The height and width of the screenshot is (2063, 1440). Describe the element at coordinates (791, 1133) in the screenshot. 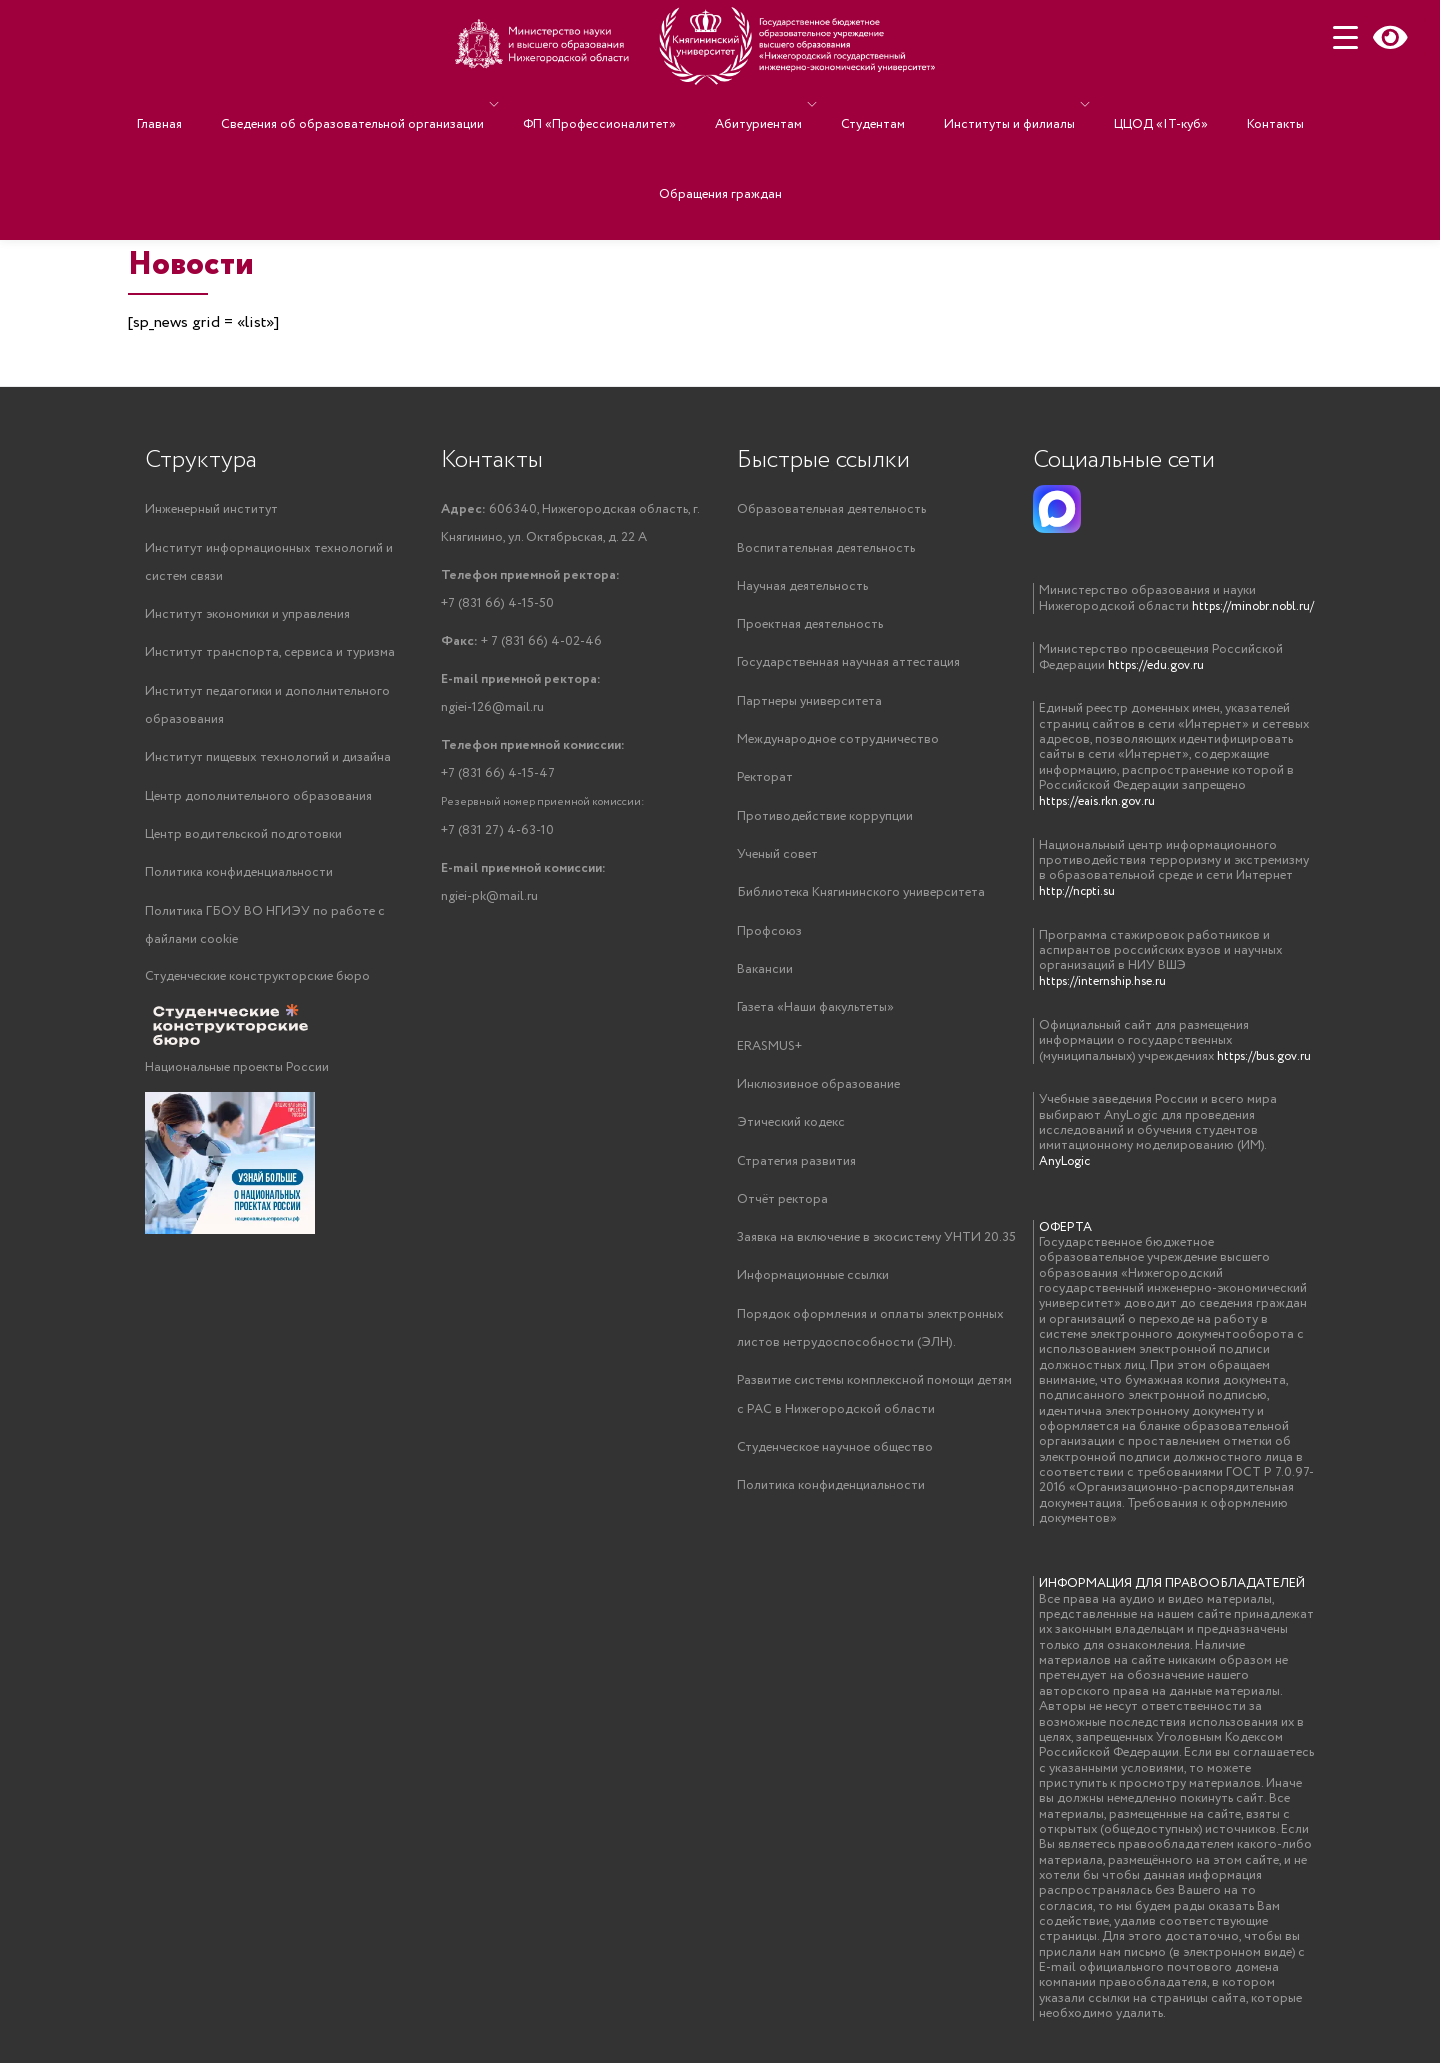

I see `Этический кодекс` at that location.